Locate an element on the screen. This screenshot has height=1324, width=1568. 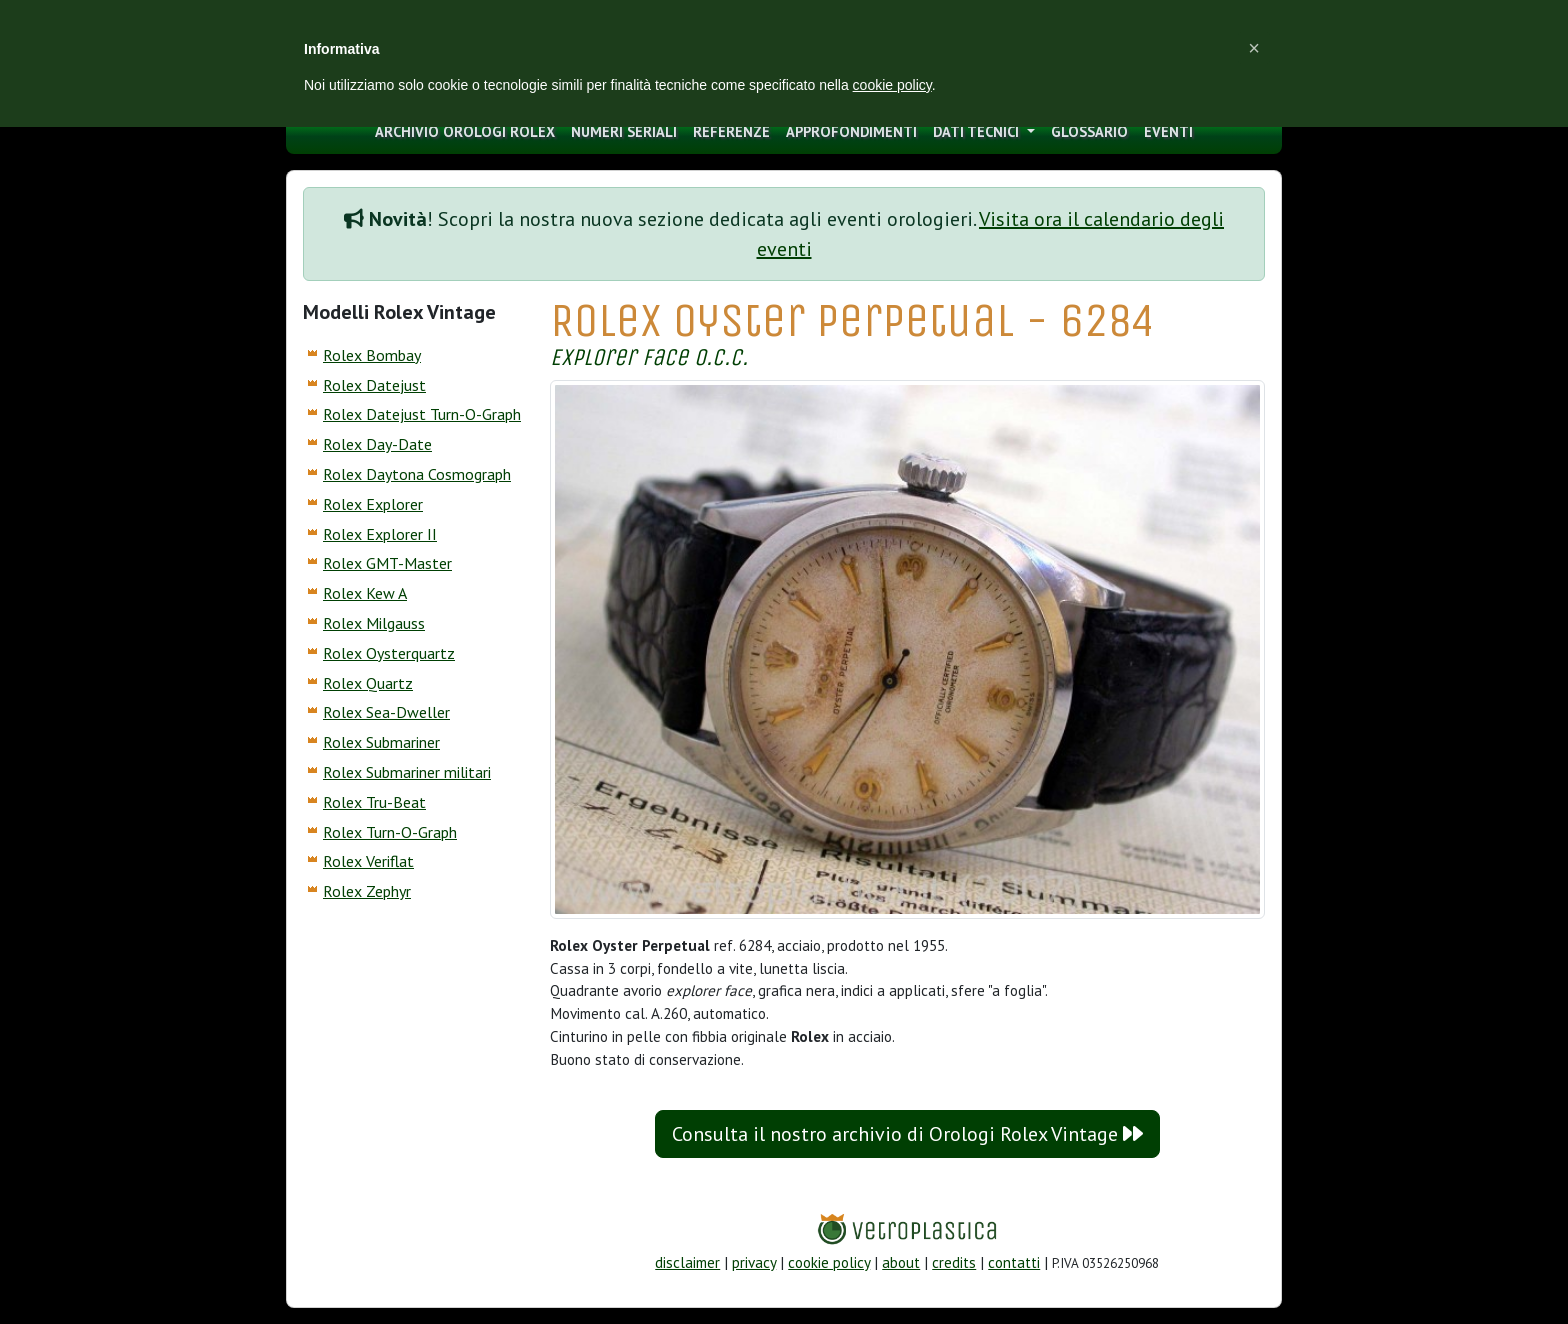
Rolex Datejust is located at coordinates (374, 385).